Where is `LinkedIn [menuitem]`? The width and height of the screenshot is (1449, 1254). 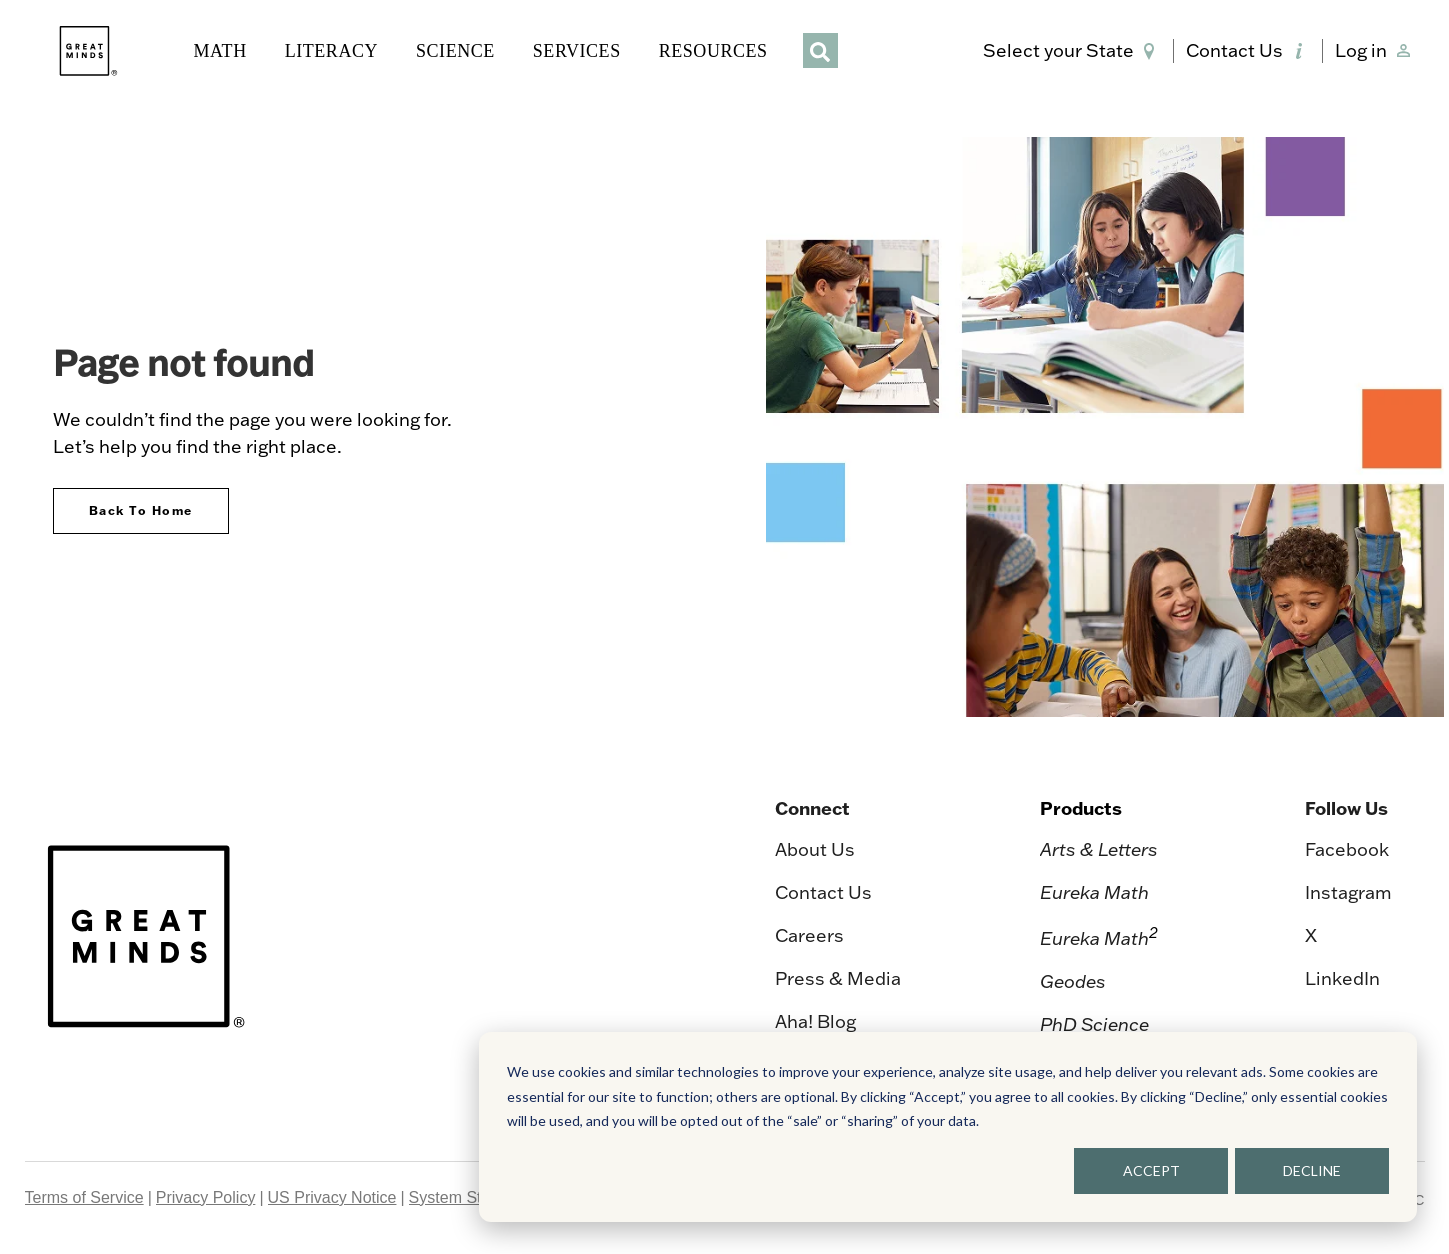 LinkedIn [menuitem] is located at coordinates (1342, 978).